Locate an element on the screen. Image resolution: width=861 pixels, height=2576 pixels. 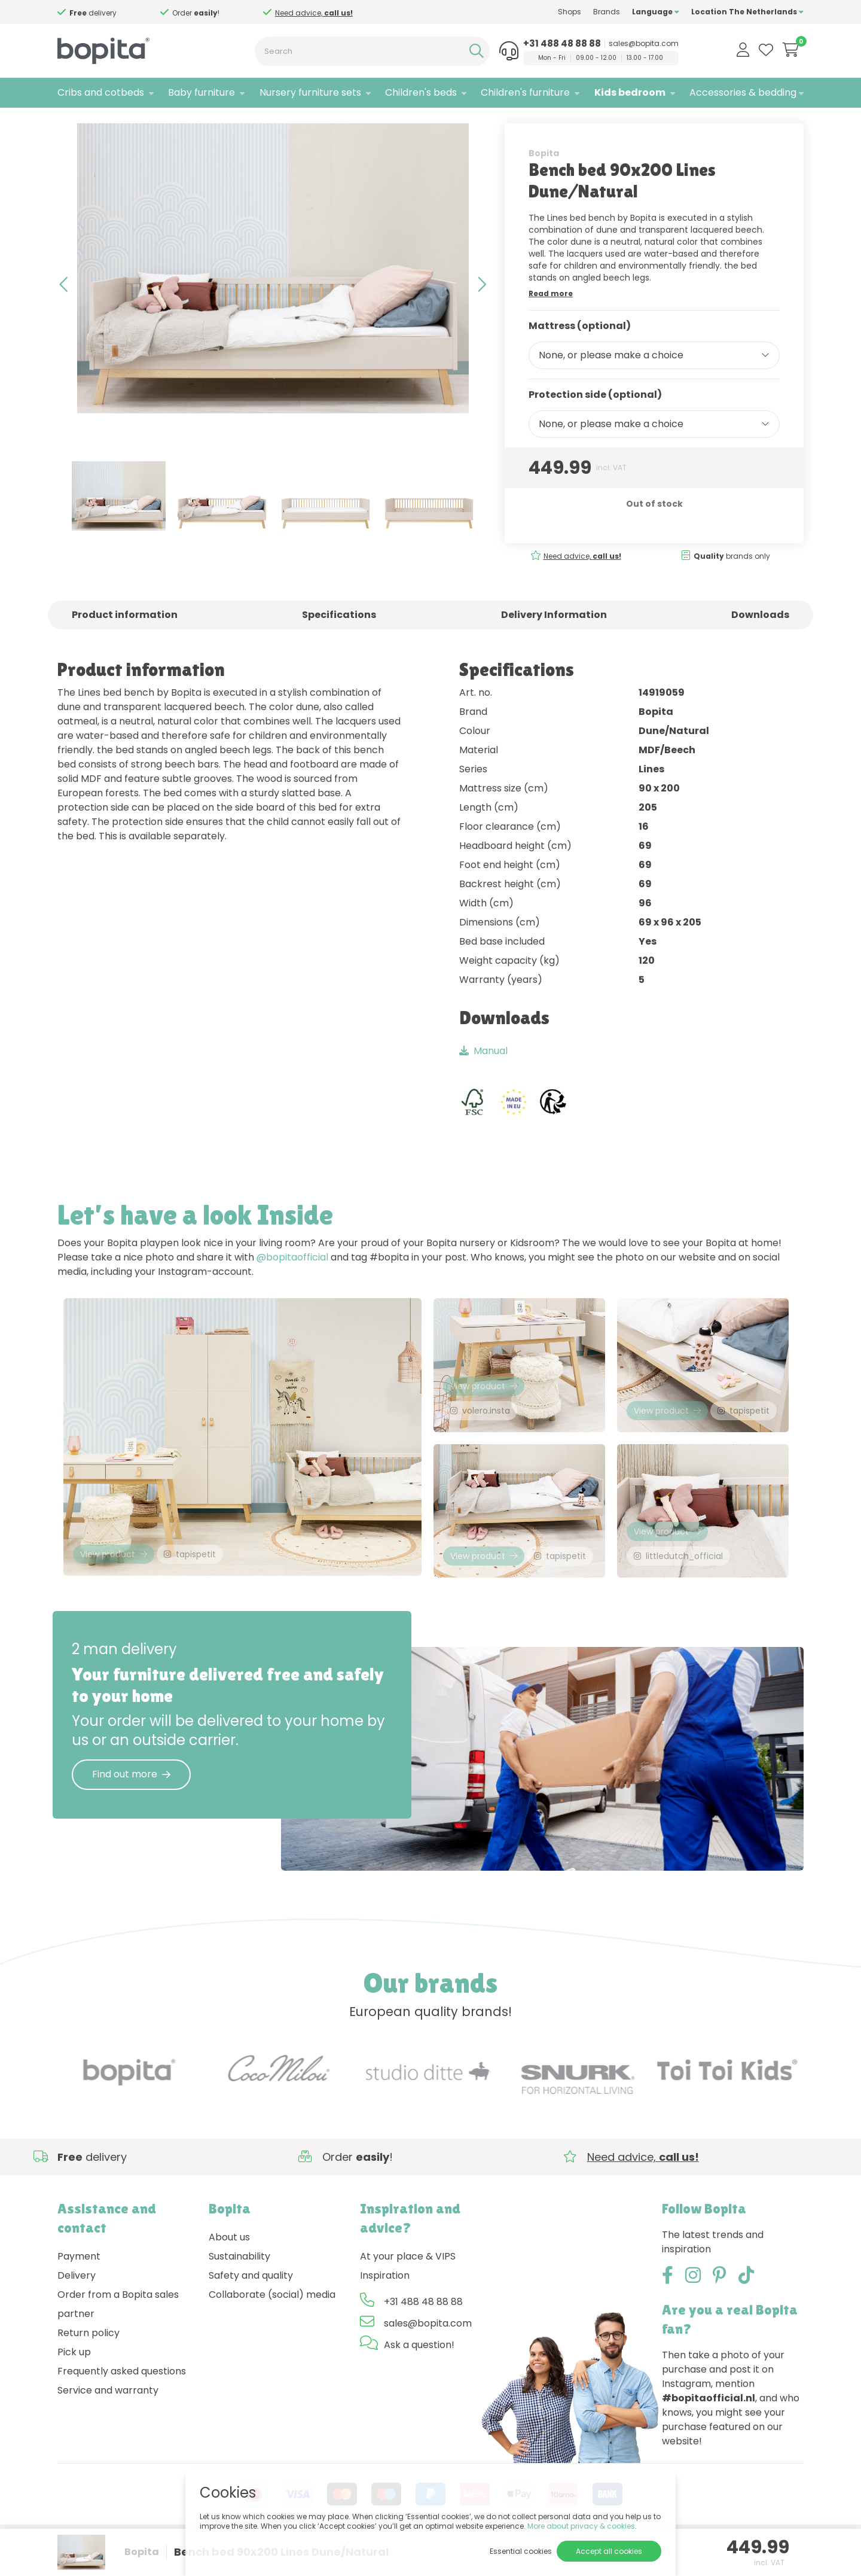
Bopita is located at coordinates (544, 178).